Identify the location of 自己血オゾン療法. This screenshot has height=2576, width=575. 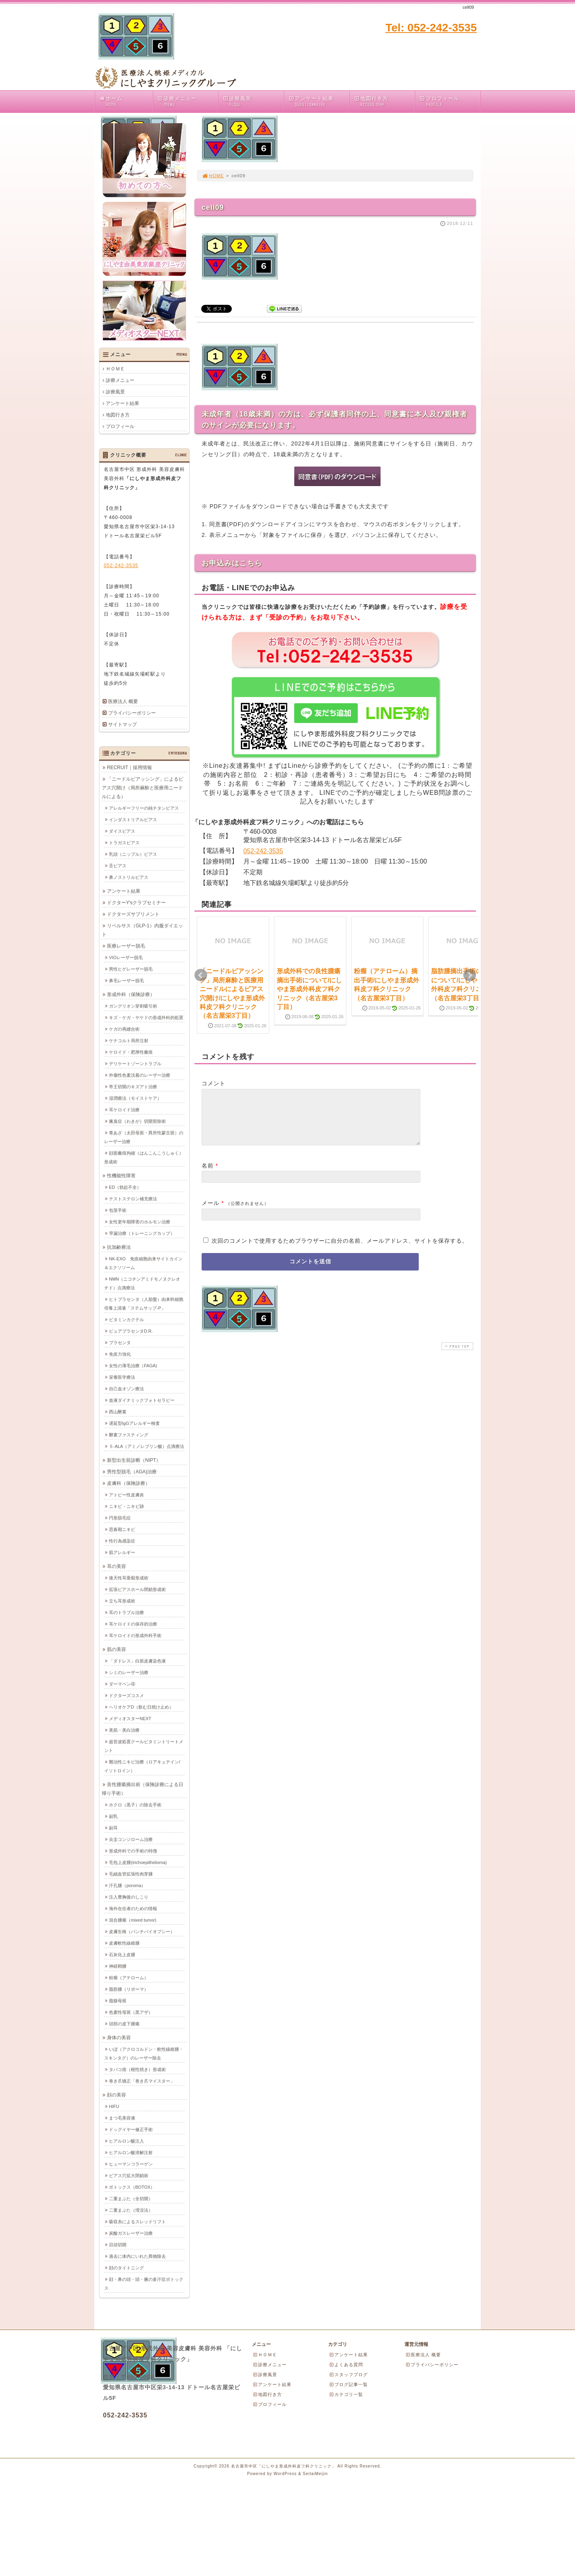
(126, 1388).